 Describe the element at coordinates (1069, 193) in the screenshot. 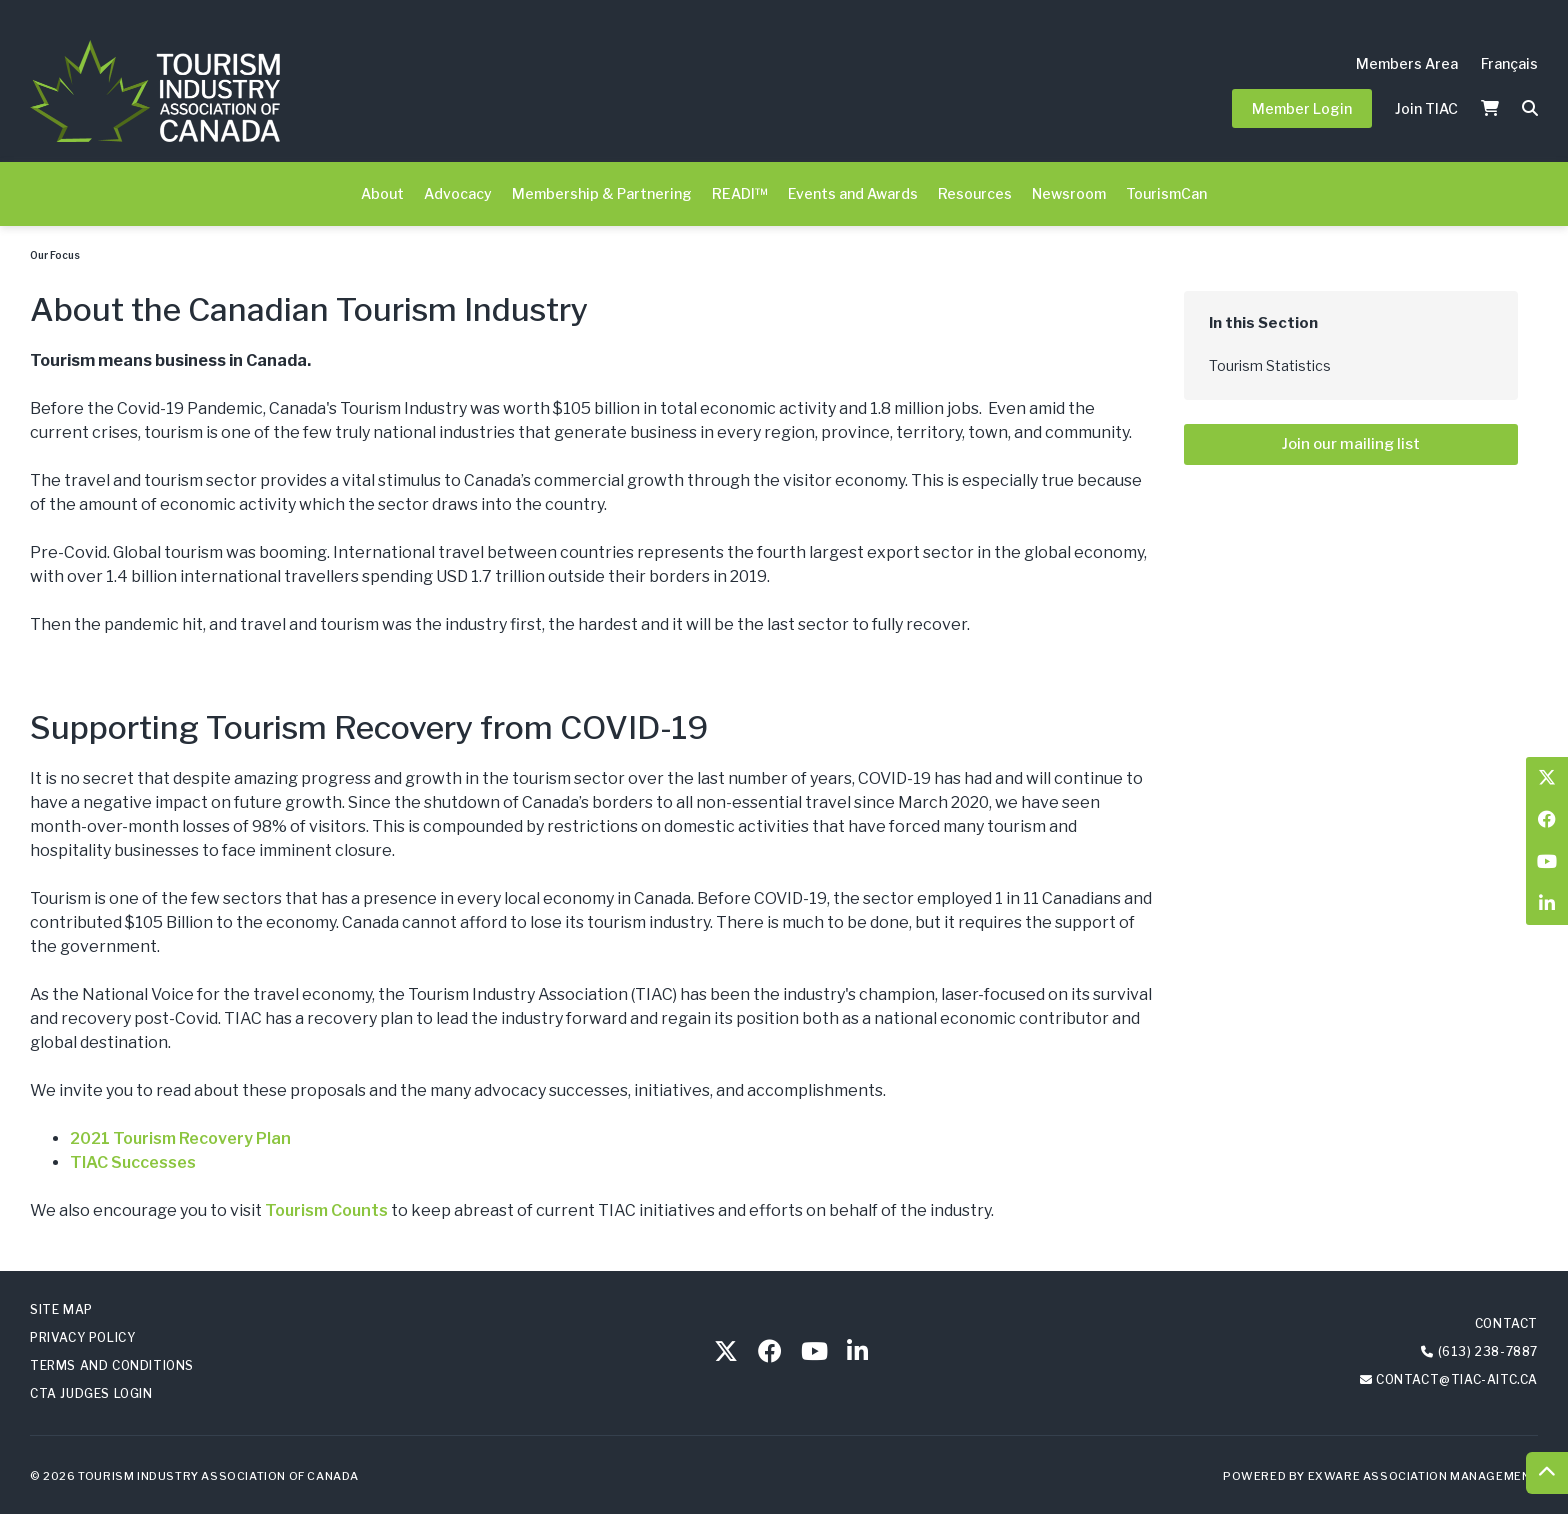

I see `Newsroom` at that location.